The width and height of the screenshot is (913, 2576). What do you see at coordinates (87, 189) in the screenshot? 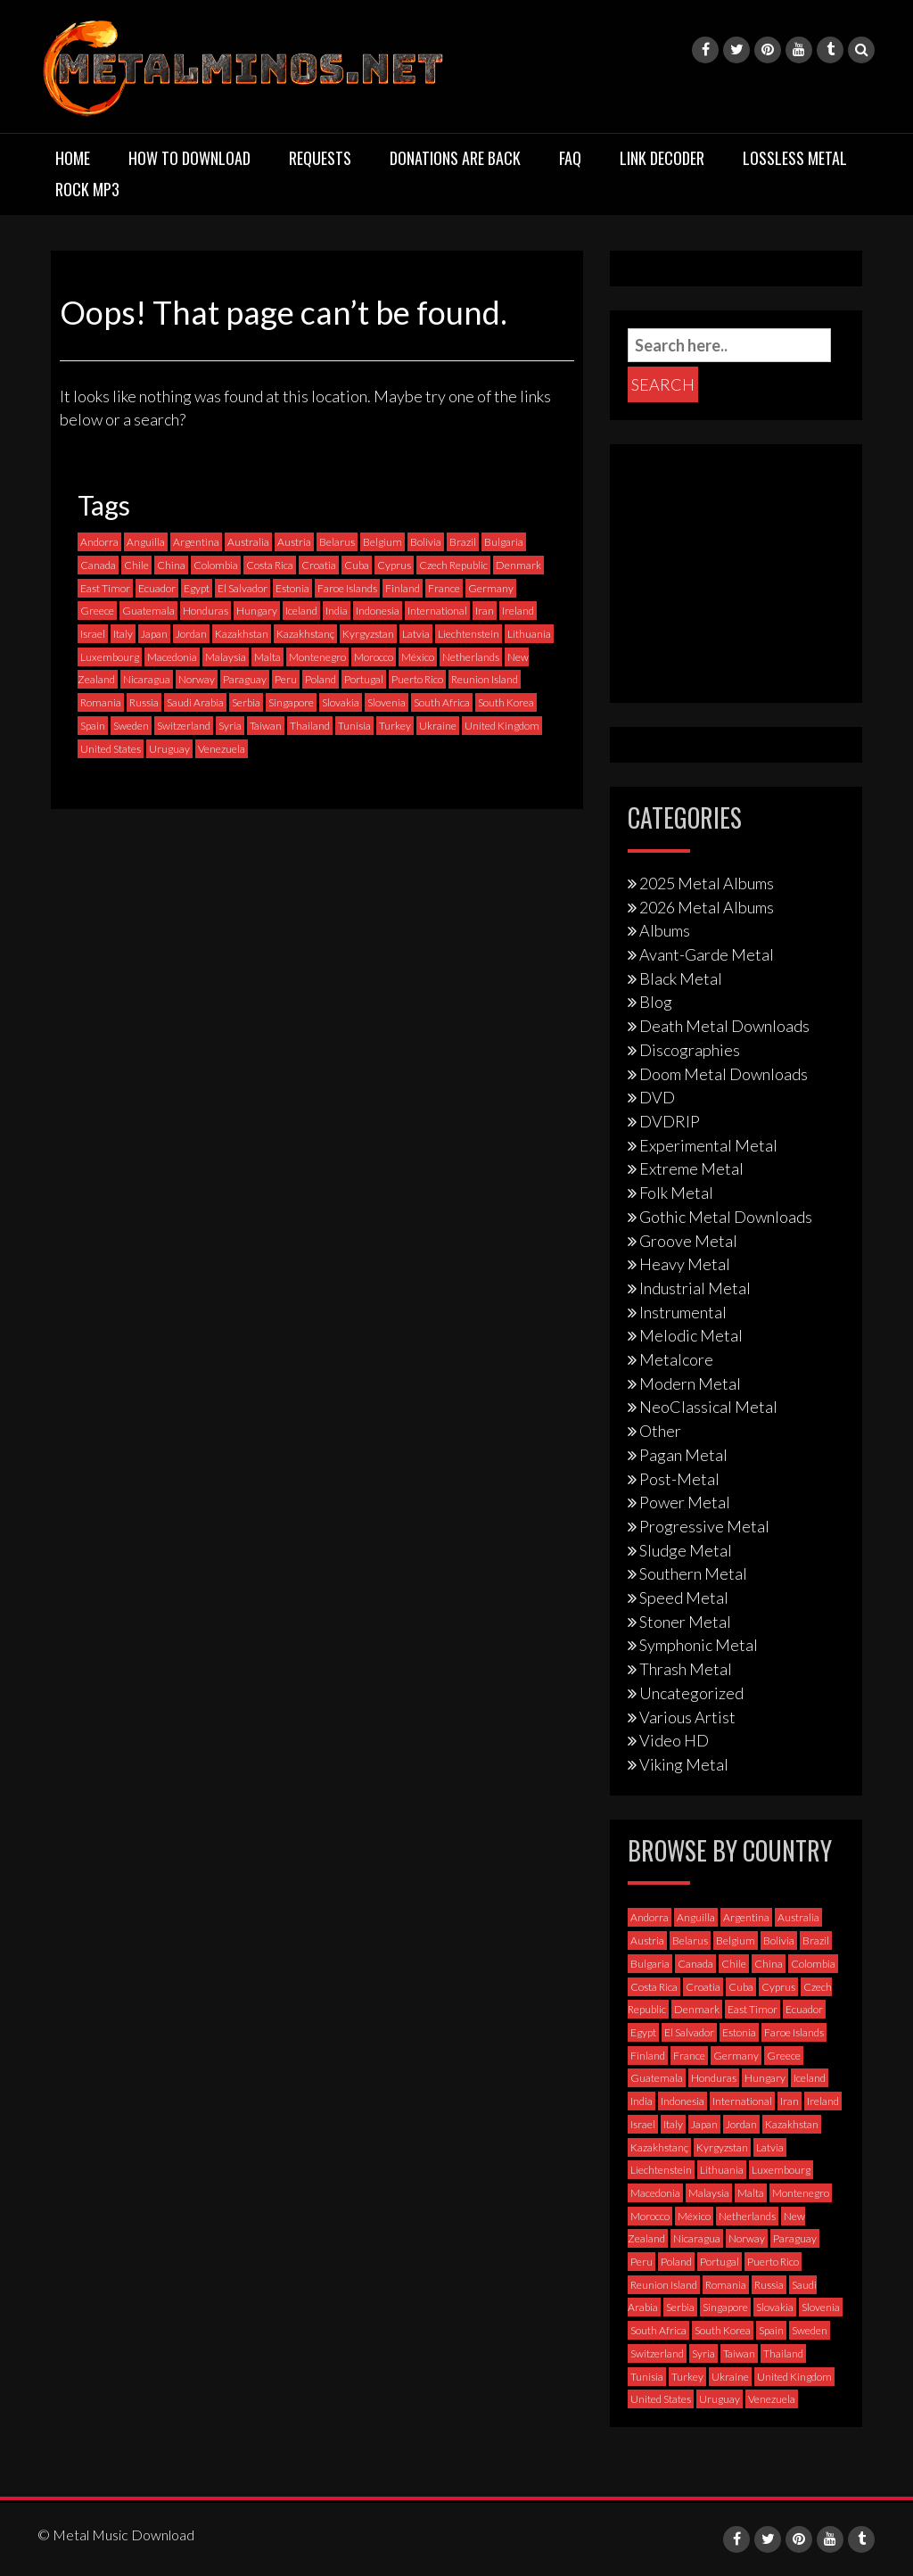
I see `Rock MP3` at bounding box center [87, 189].